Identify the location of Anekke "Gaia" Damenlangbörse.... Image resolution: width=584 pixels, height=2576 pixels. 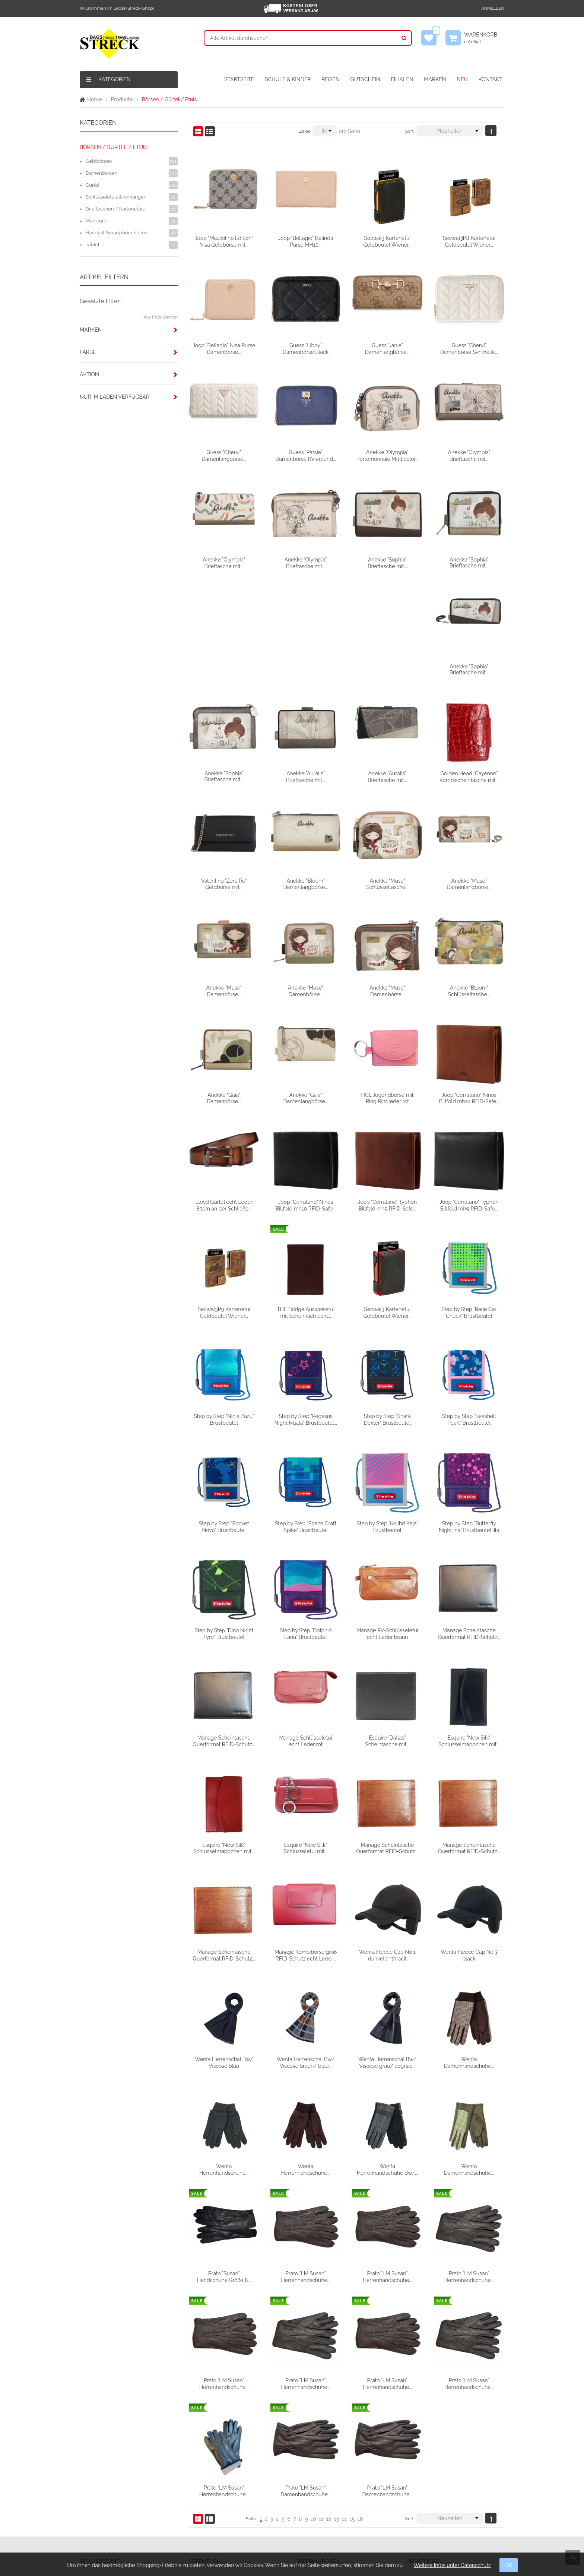
(387, 990).